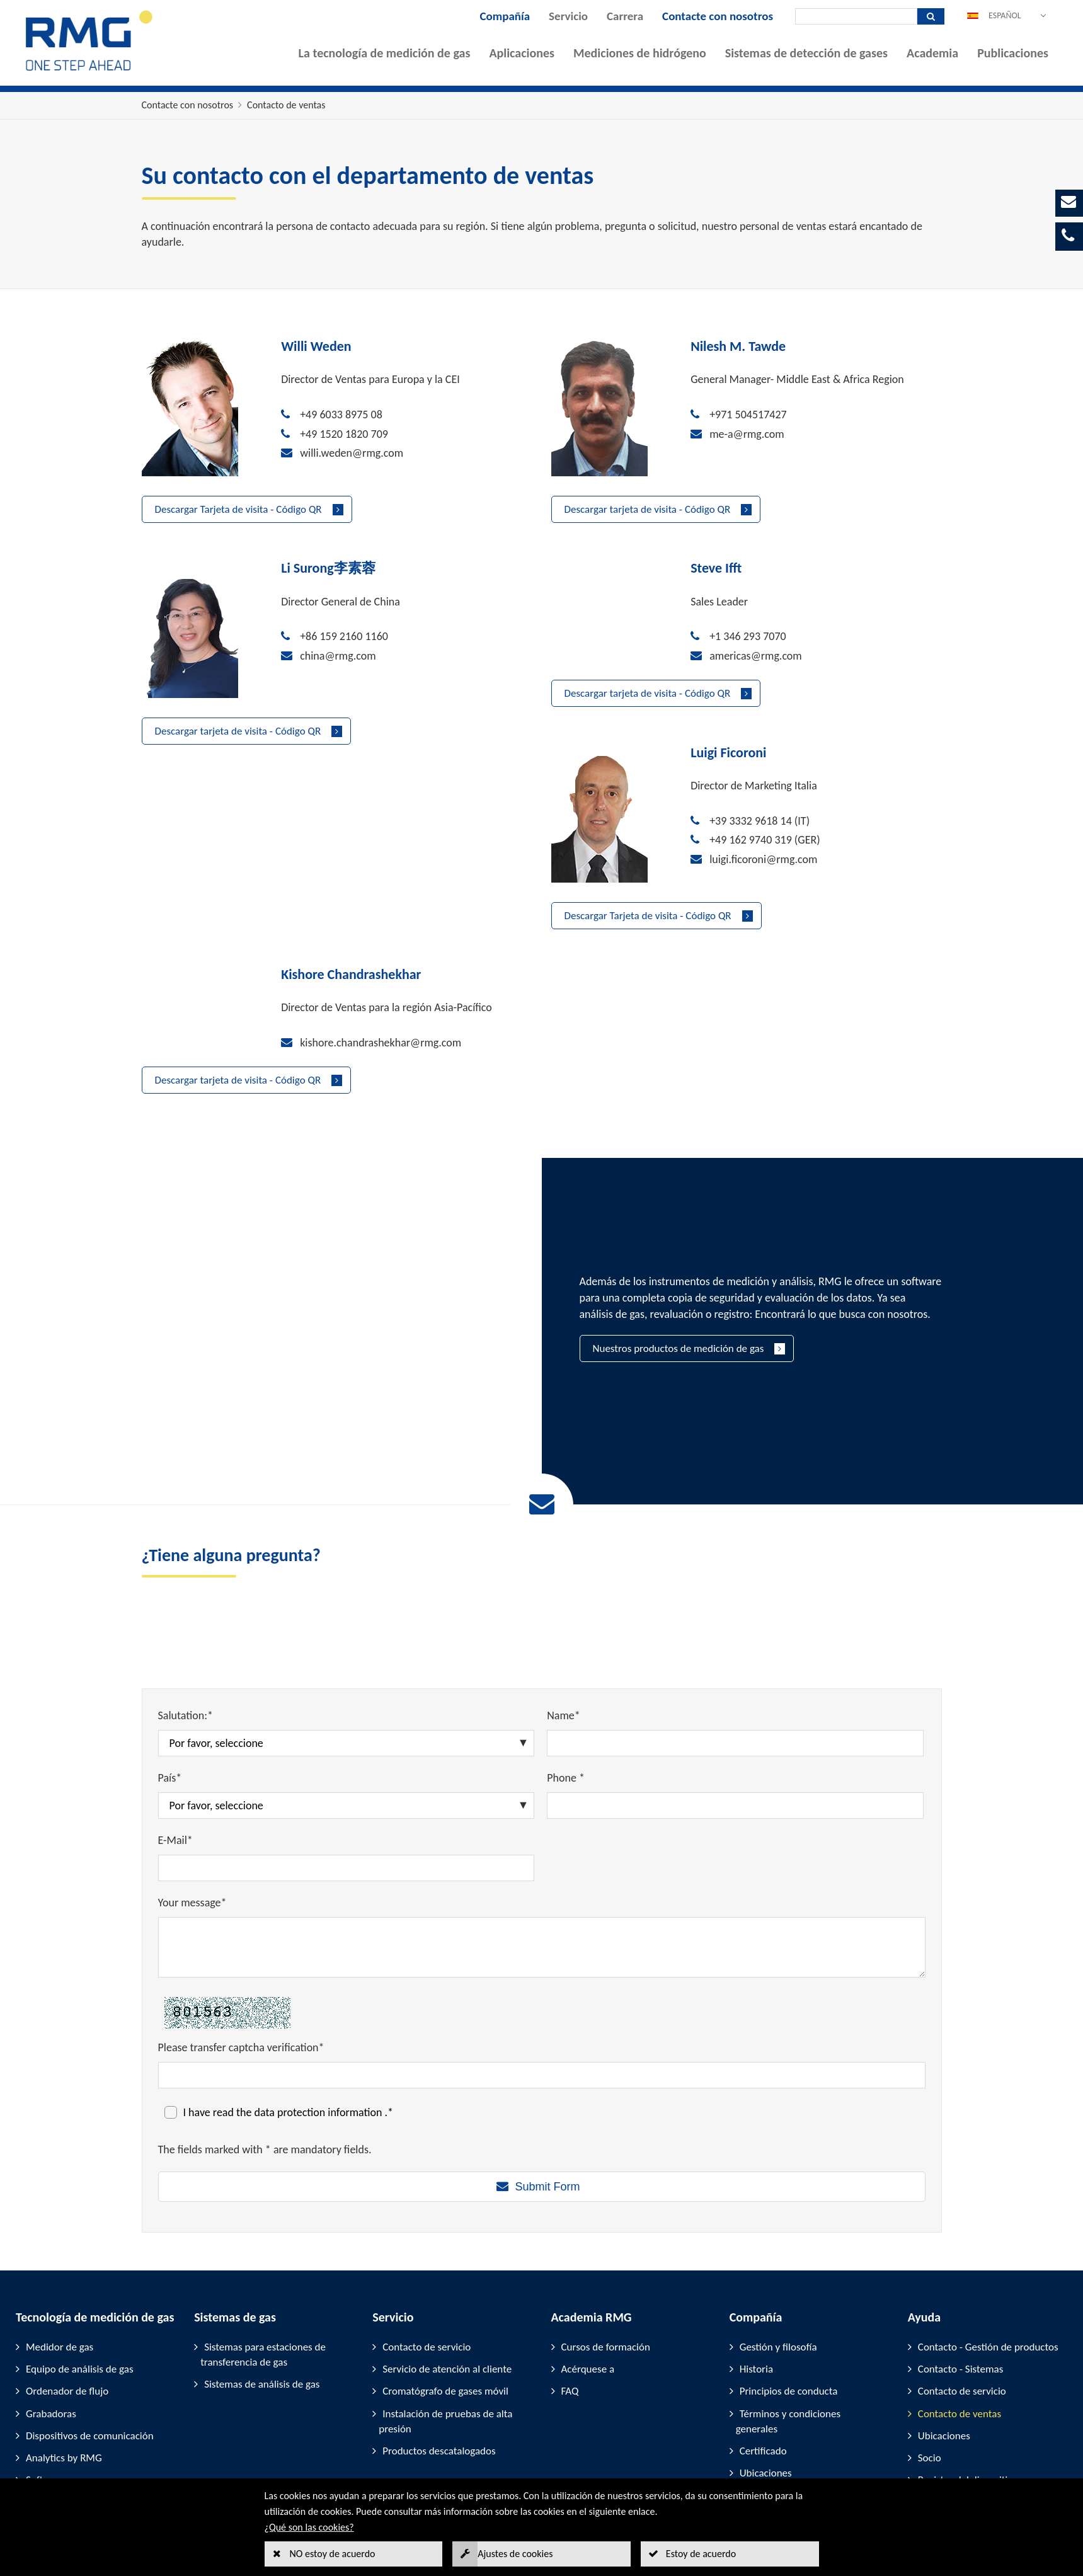  What do you see at coordinates (788, 2321) in the screenshot?
I see `Términos y condiciones generales` at bounding box center [788, 2321].